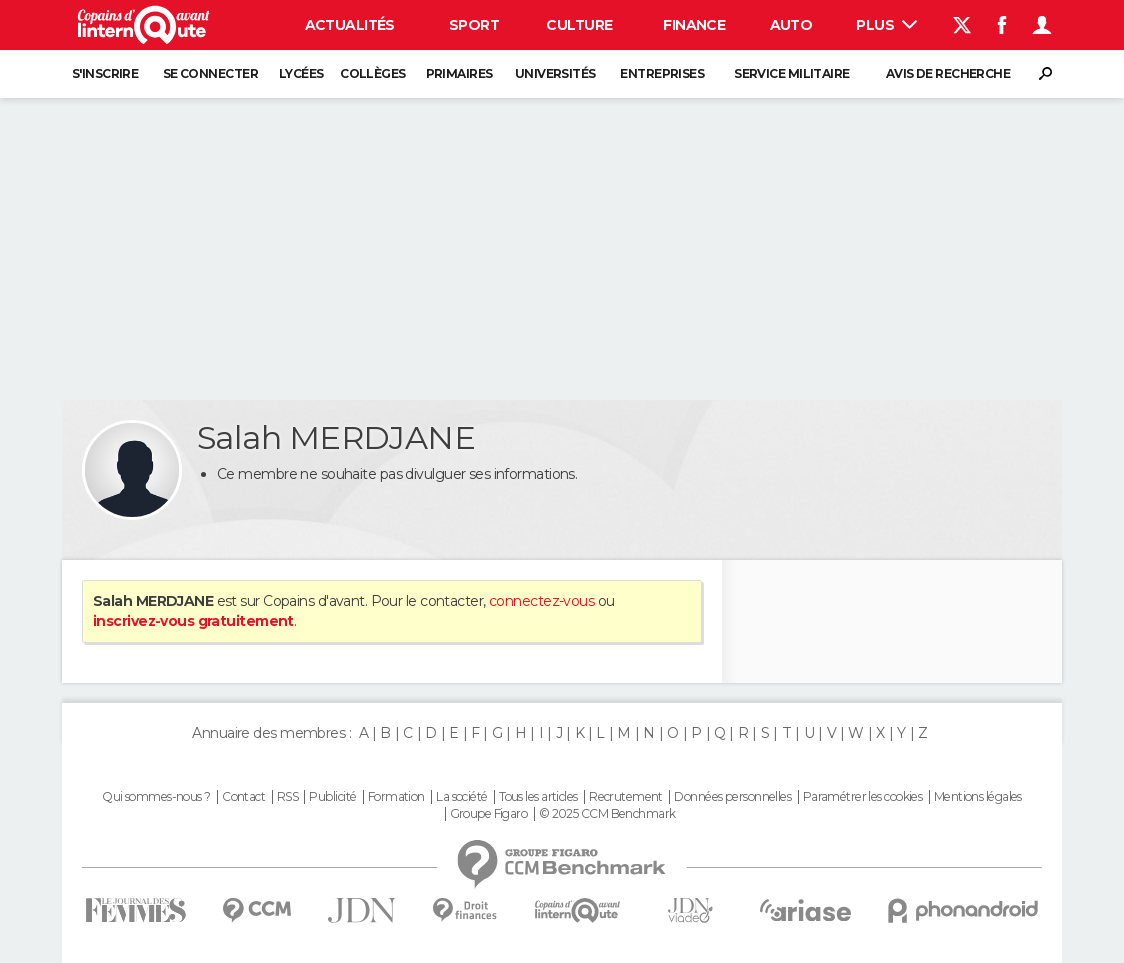  Describe the element at coordinates (791, 73) in the screenshot. I see `Service militaire` at that location.